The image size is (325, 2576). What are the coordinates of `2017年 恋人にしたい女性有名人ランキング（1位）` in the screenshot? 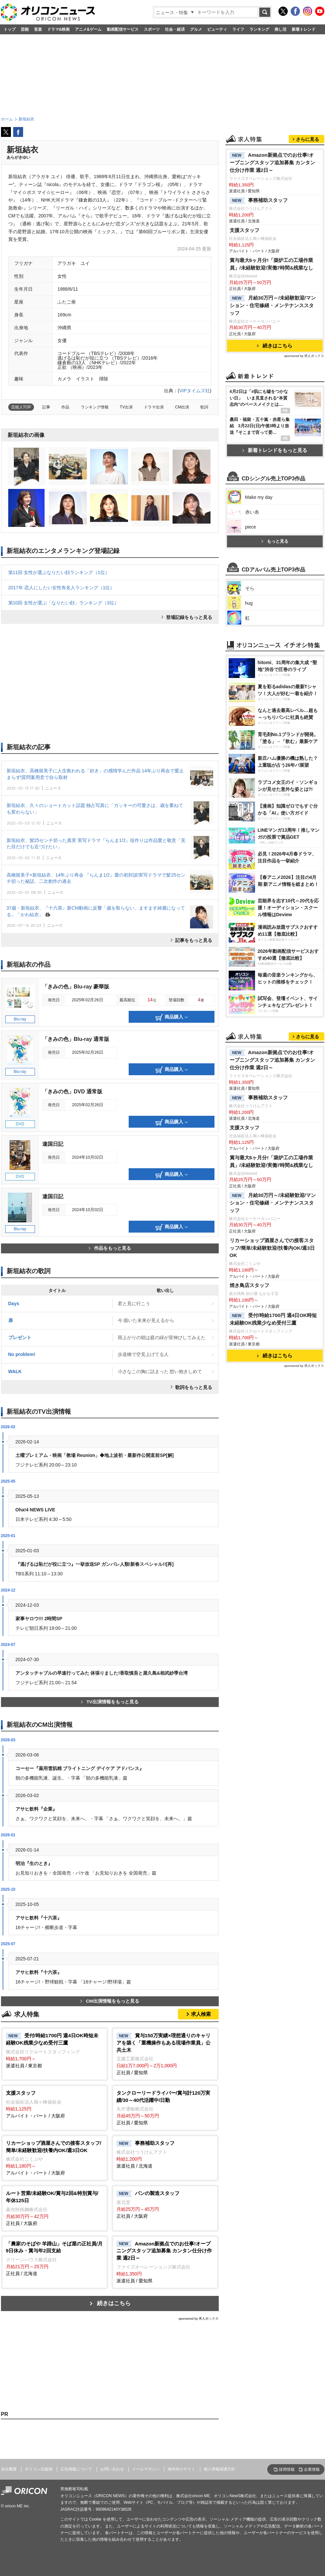 It's located at (61, 587).